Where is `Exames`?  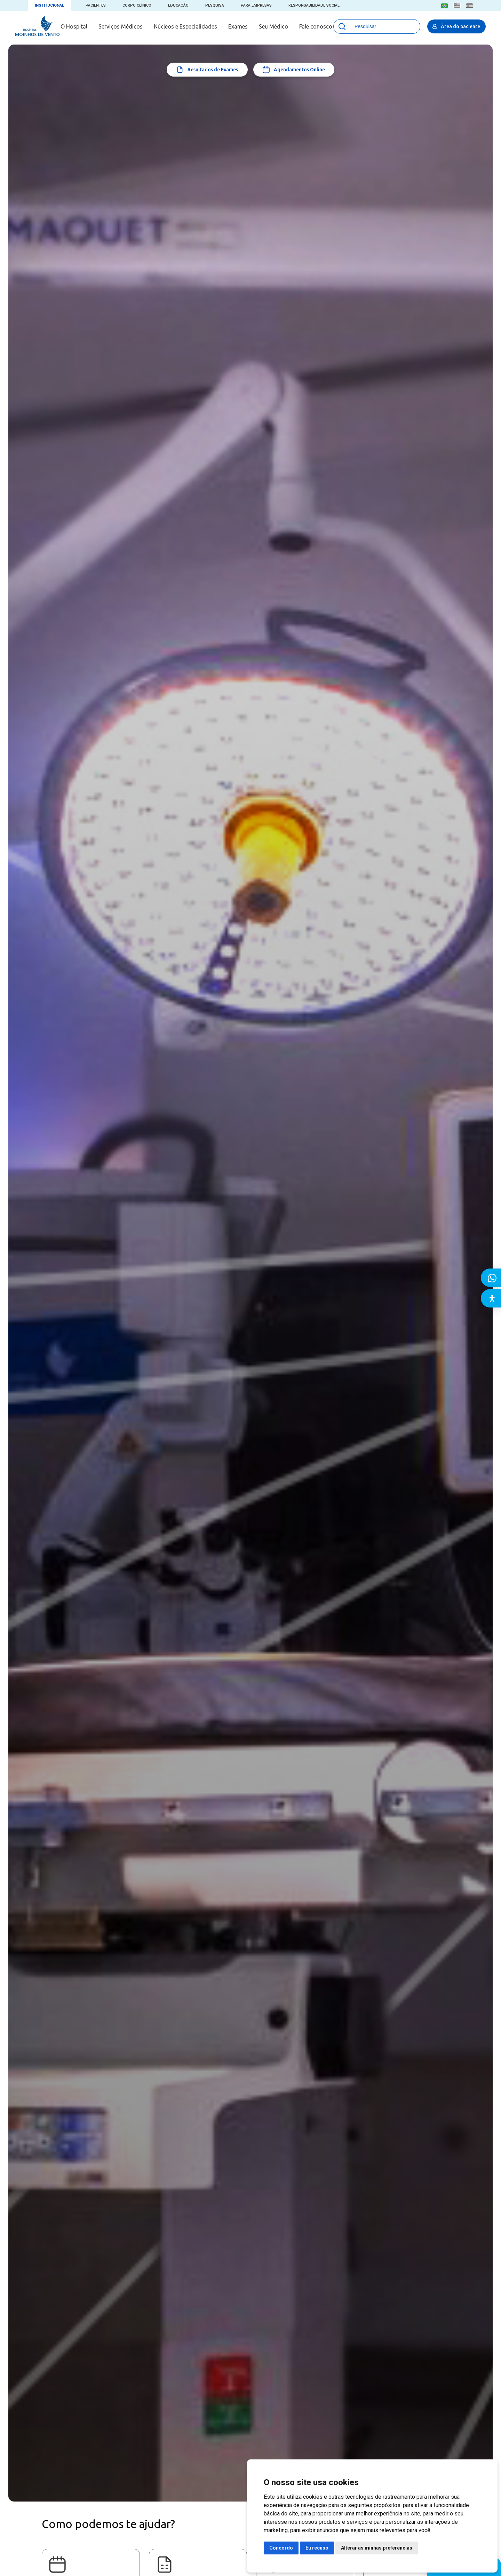
Exames is located at coordinates (238, 26).